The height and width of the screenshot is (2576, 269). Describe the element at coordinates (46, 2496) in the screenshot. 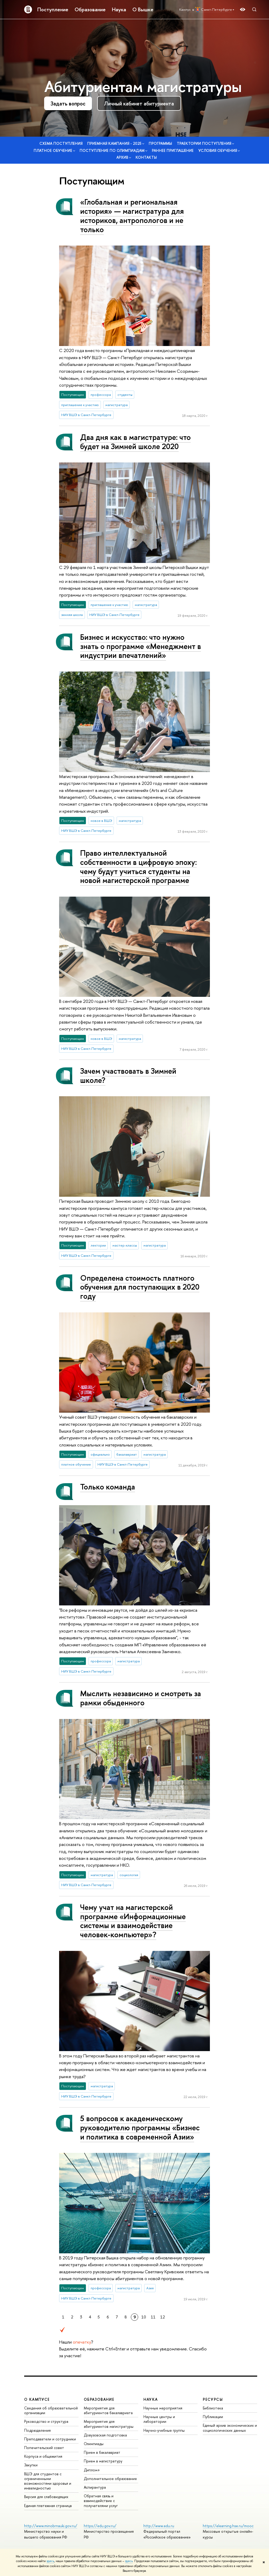

I see `Версия для слабовидящих` at that location.